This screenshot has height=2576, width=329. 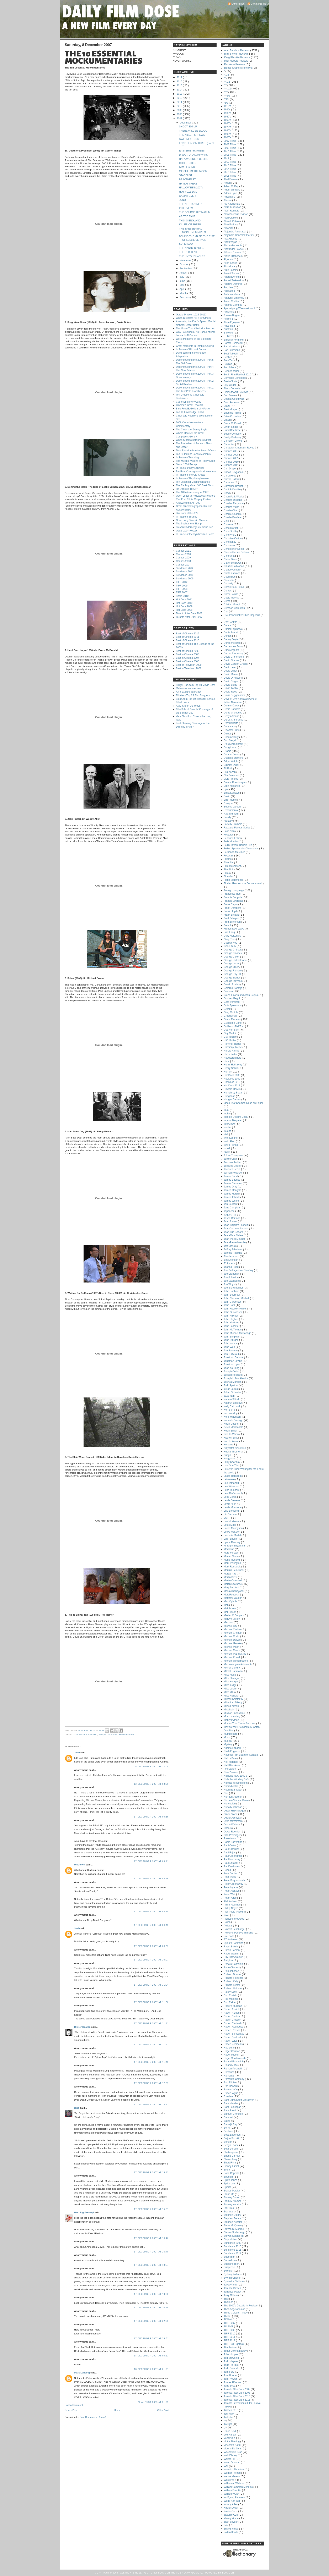 I want to click on Bernardo Bertolucci, so click(x=235, y=377).